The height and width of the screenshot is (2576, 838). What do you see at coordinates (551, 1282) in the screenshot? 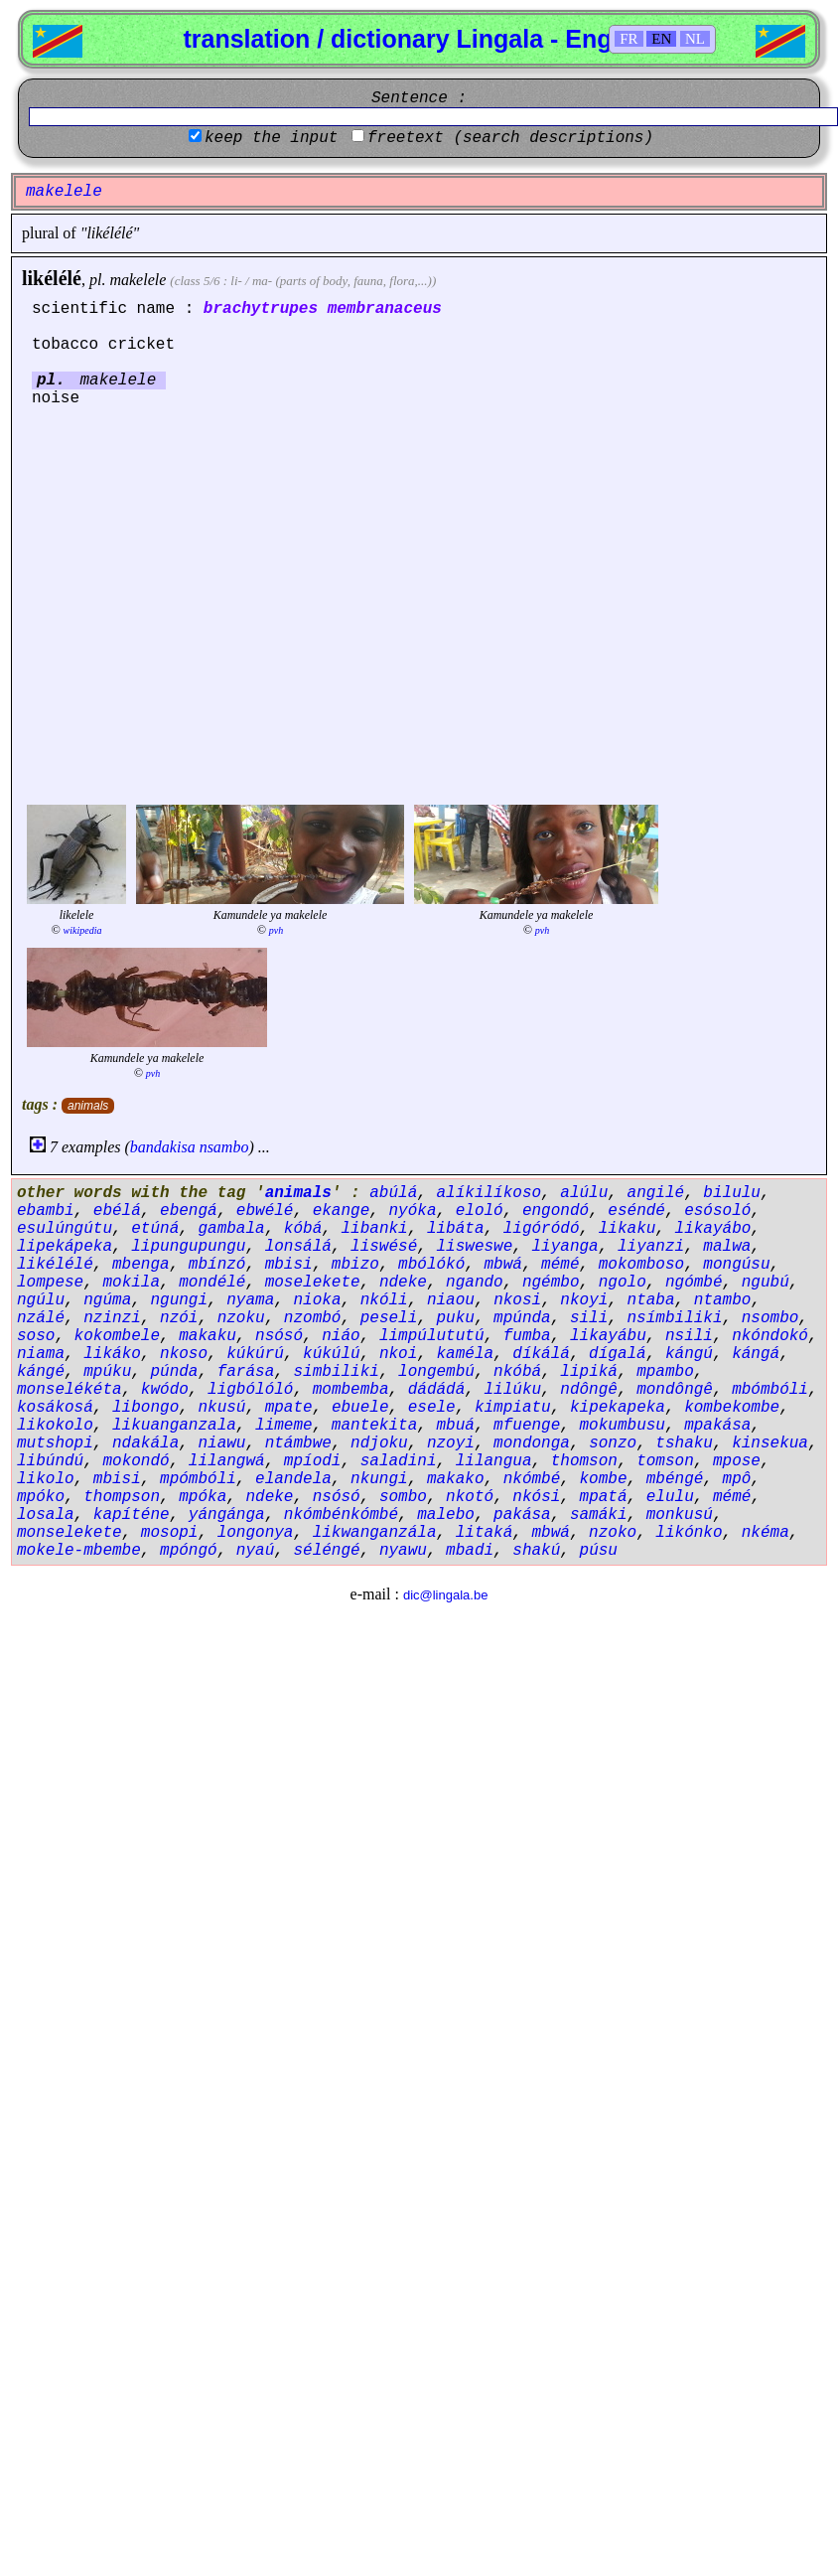
I see `ngémbo` at bounding box center [551, 1282].